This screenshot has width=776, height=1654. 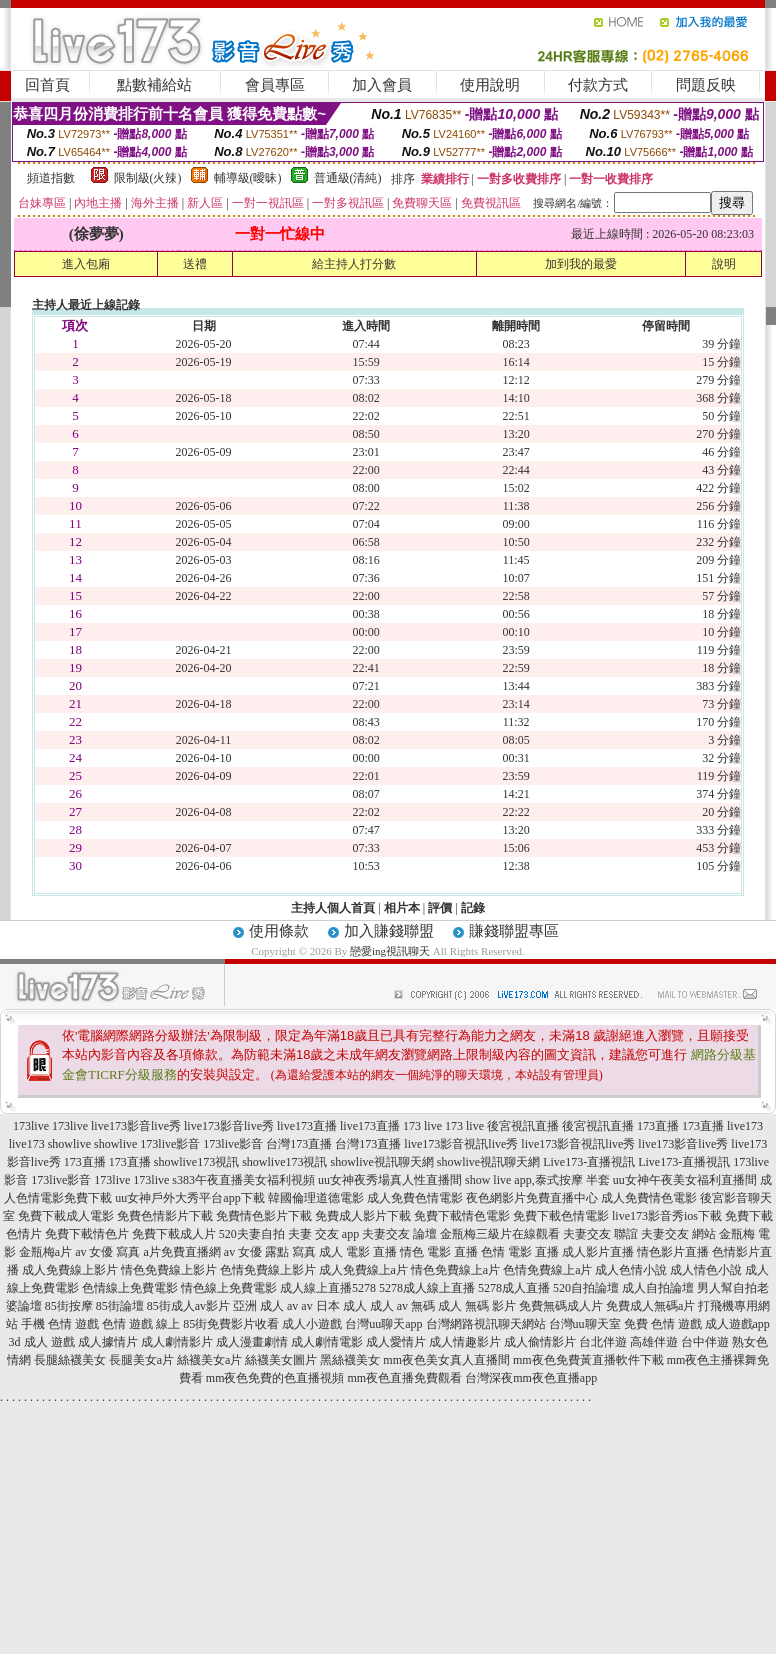 I want to click on live173直播, so click(x=307, y=1126).